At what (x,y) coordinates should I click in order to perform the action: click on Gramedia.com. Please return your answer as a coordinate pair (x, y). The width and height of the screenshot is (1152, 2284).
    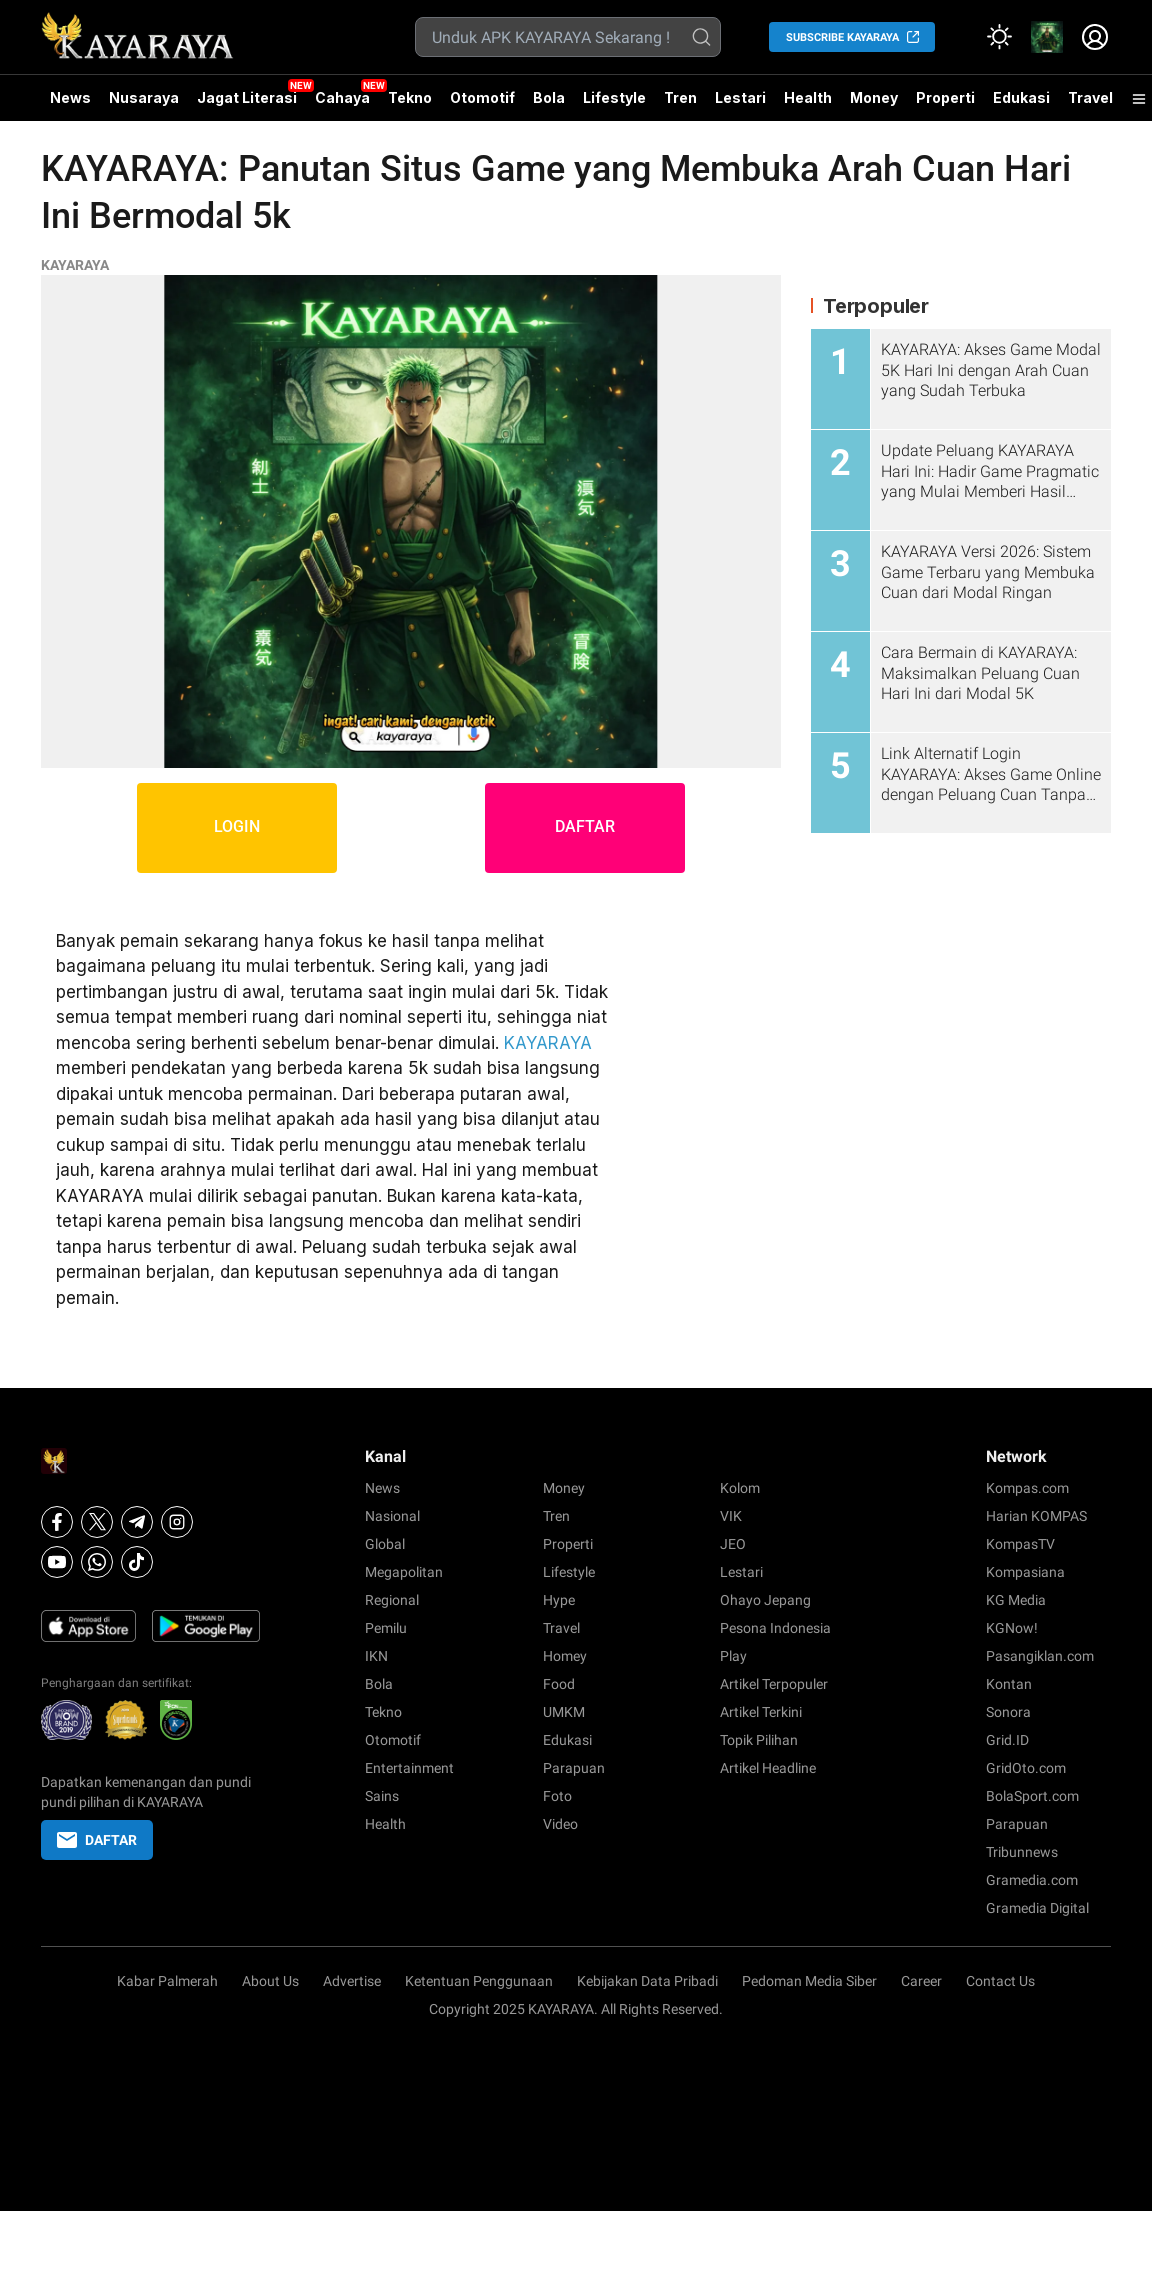
    Looking at the image, I should click on (1032, 1880).